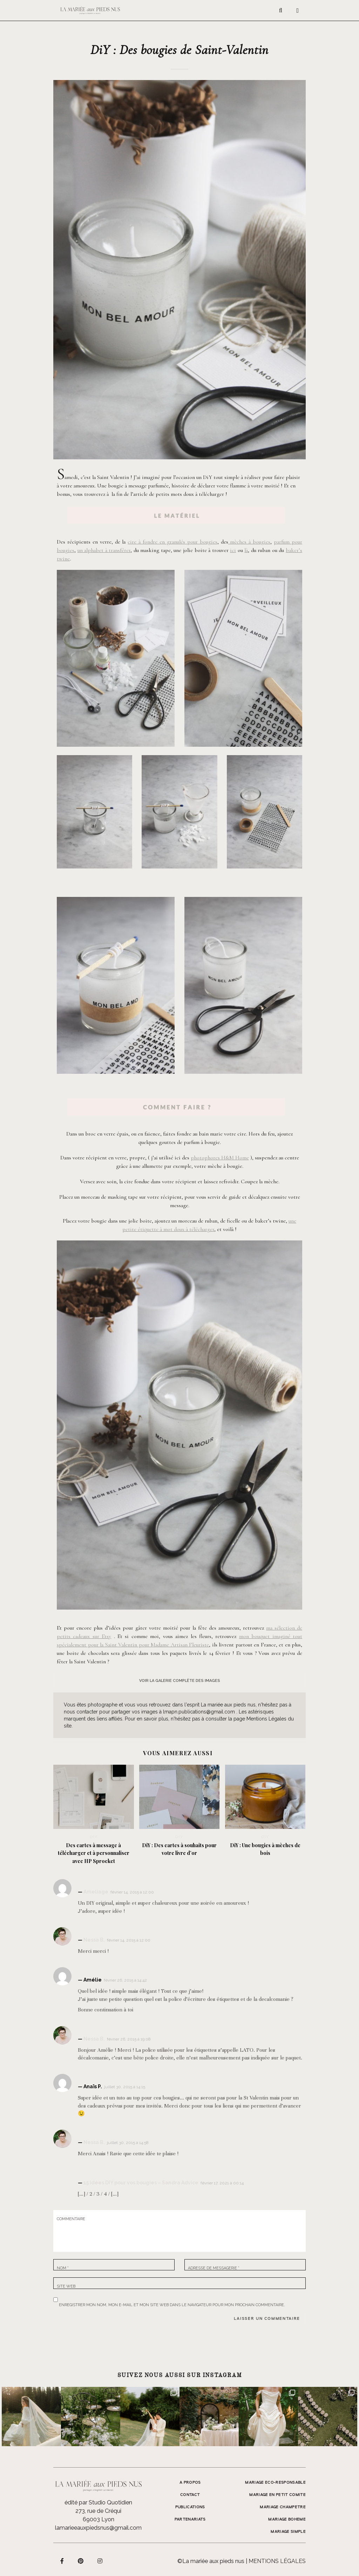  What do you see at coordinates (275, 2482) in the screenshot?
I see `MARIAGE ECO-RESPONSABLE` at bounding box center [275, 2482].